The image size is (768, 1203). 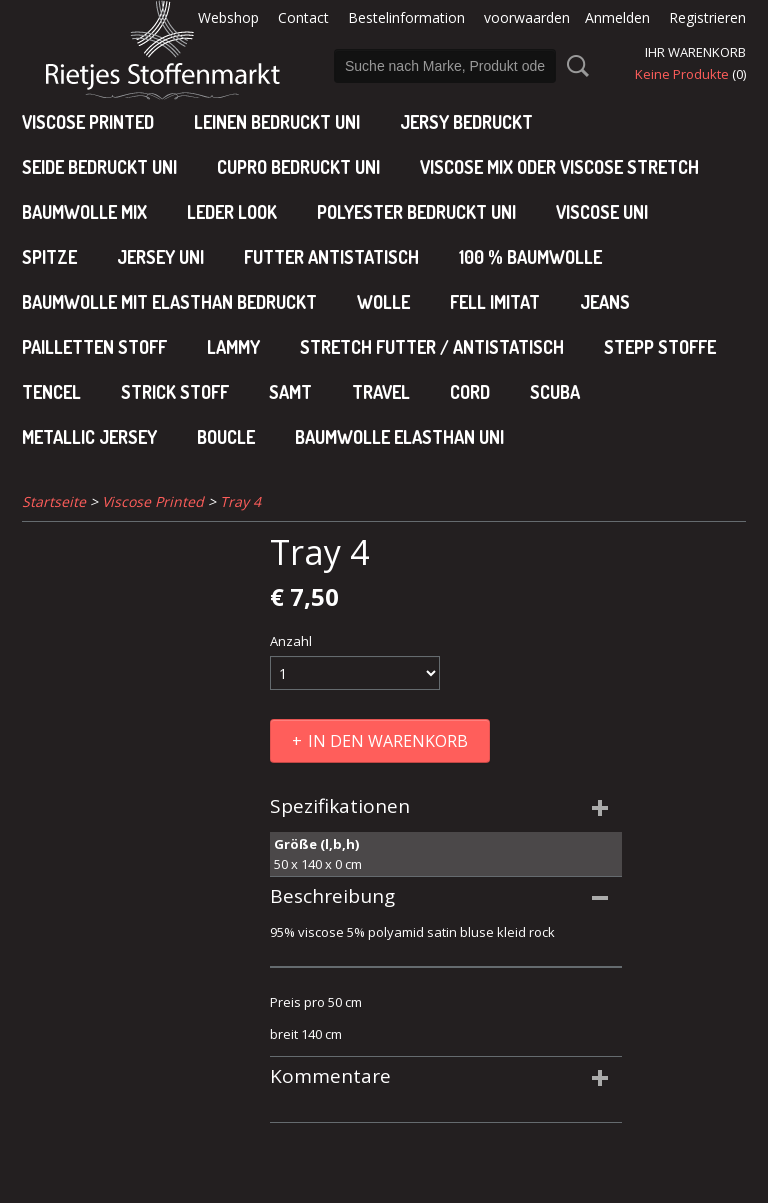 I want to click on baumwolle elasthan uni, so click(x=399, y=437).